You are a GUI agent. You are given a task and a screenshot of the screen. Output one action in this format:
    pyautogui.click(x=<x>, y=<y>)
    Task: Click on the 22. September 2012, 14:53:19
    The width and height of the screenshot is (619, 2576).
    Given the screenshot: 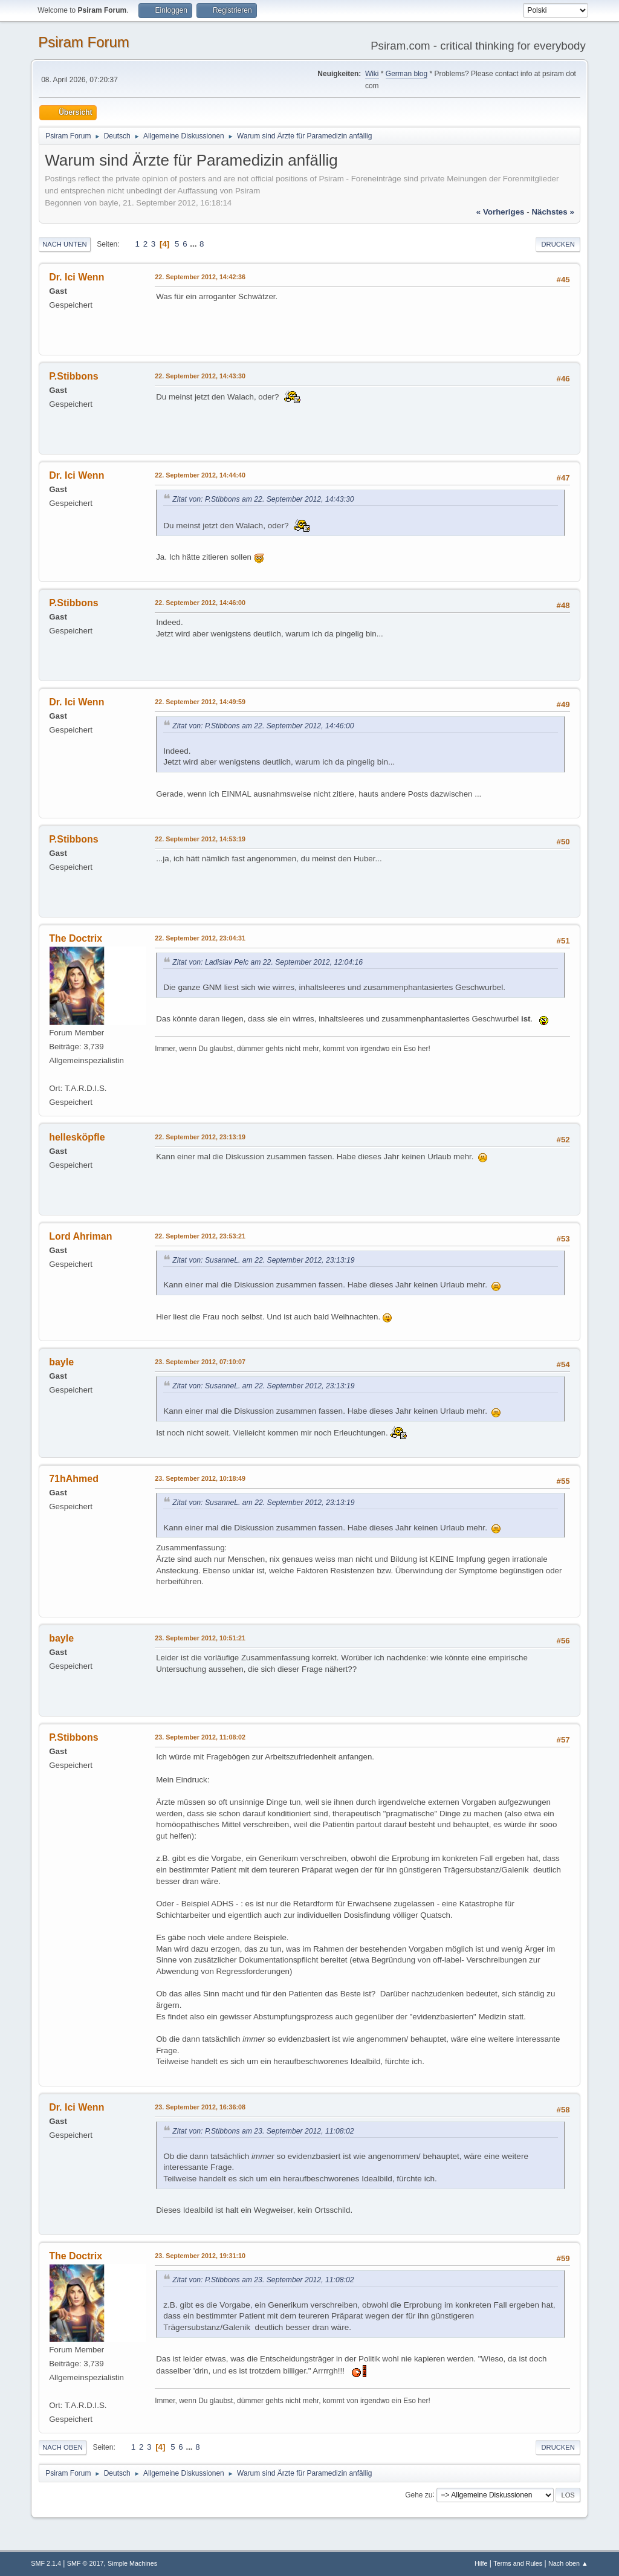 What is the action you would take?
    pyautogui.click(x=200, y=839)
    